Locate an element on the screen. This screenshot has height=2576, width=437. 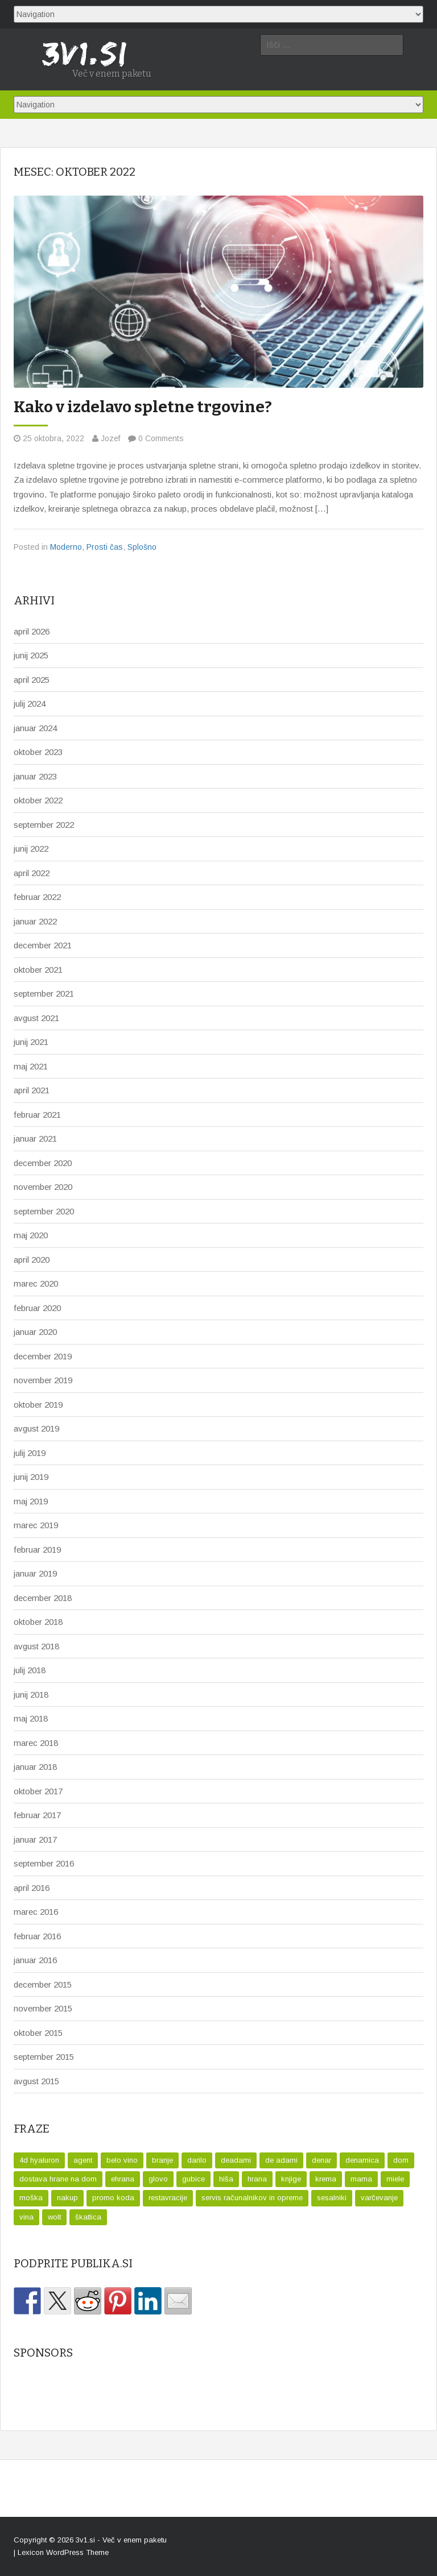
oktober 2023 is located at coordinates (38, 752).